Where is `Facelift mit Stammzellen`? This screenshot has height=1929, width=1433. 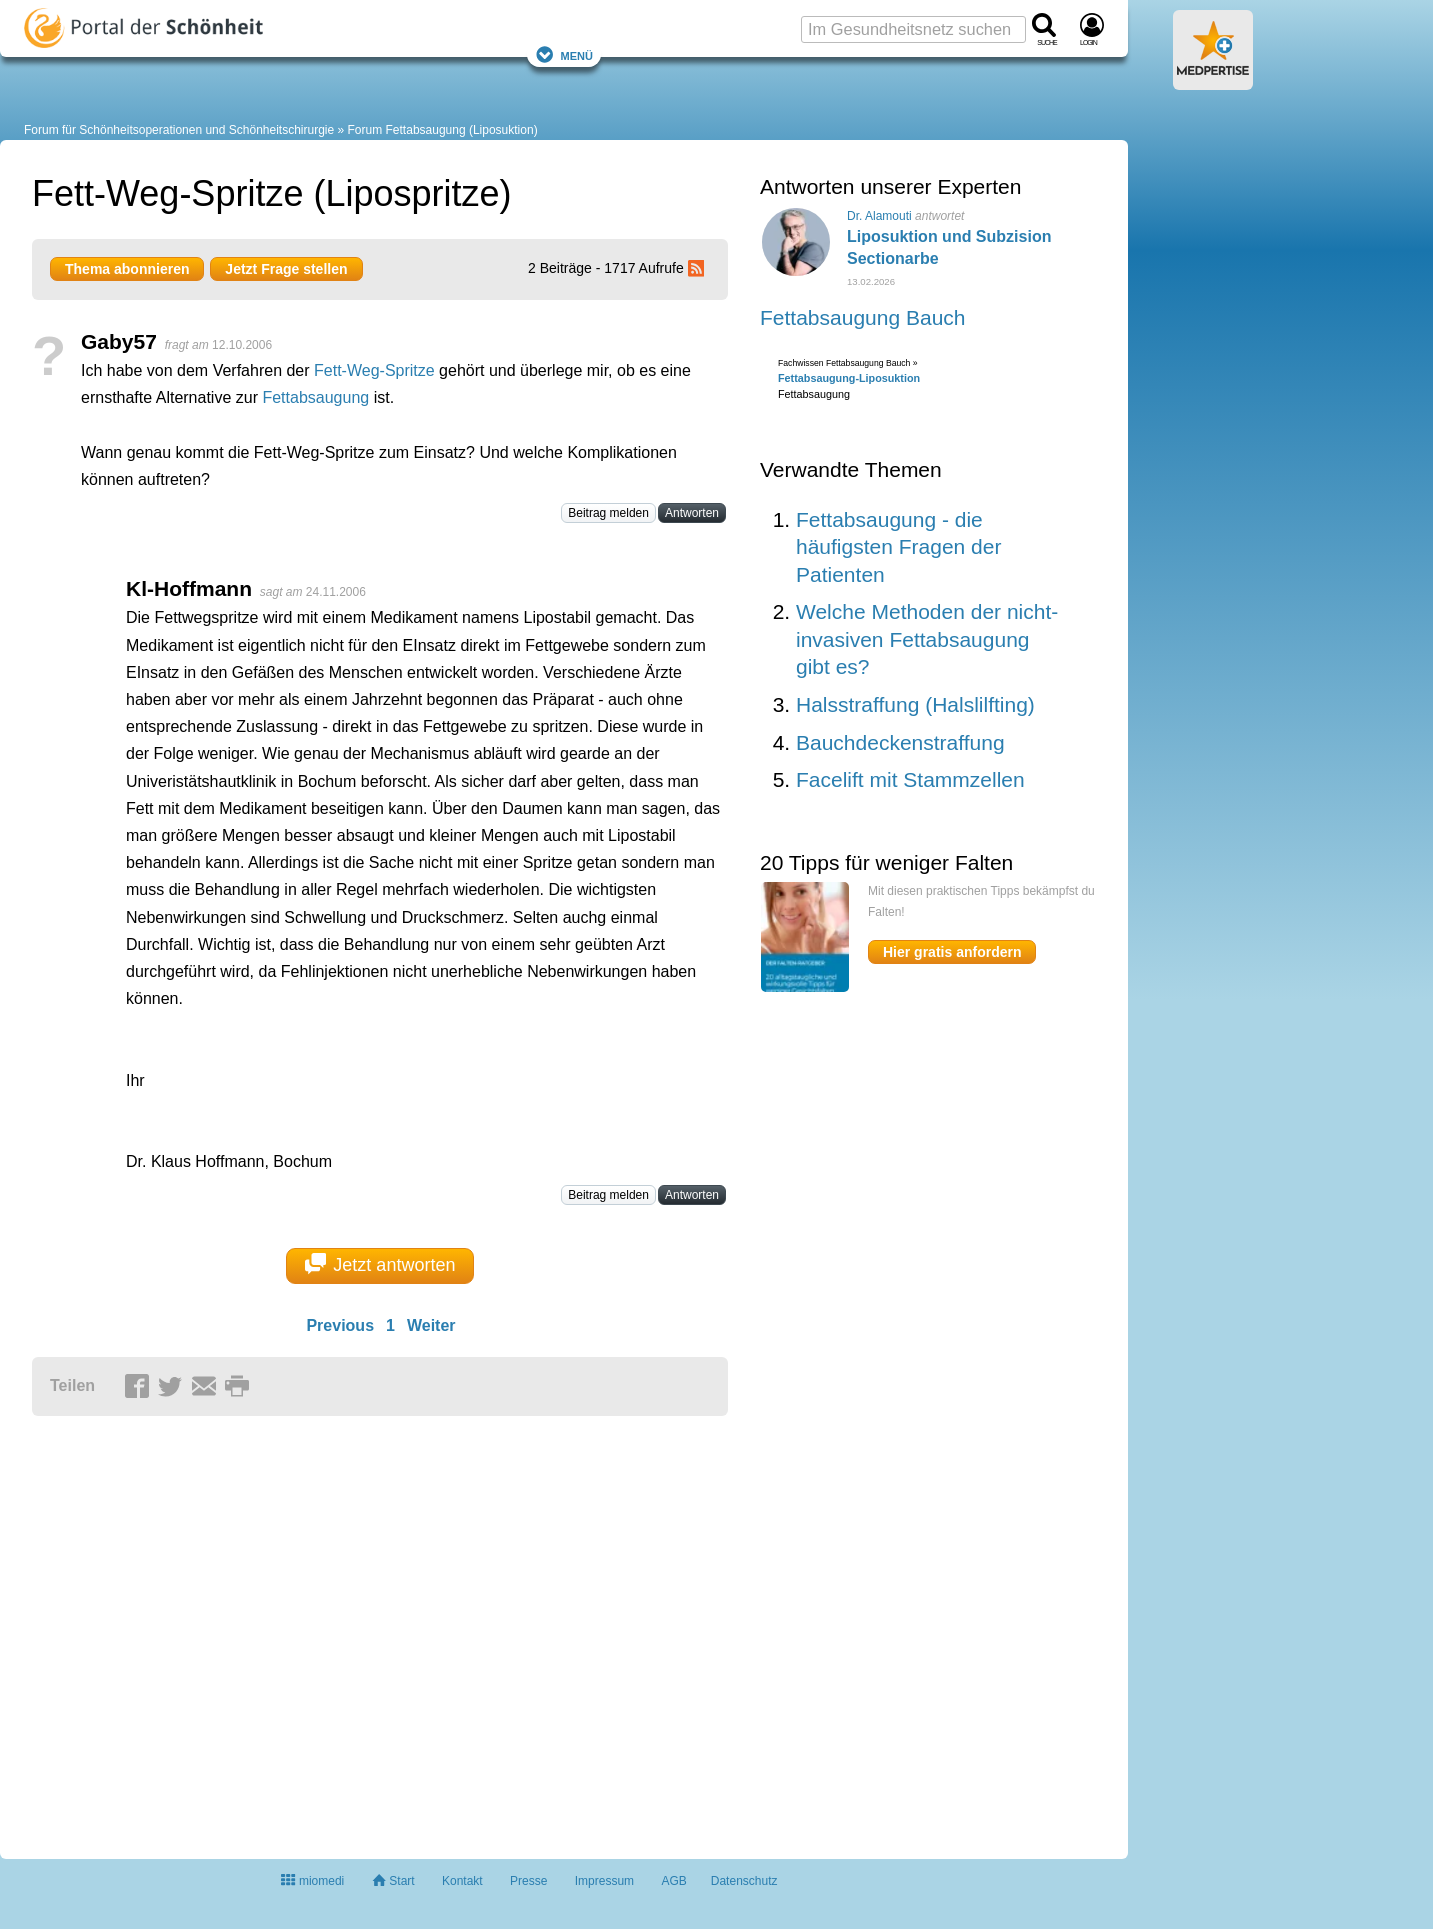 Facelift mit Stammzellen is located at coordinates (910, 779).